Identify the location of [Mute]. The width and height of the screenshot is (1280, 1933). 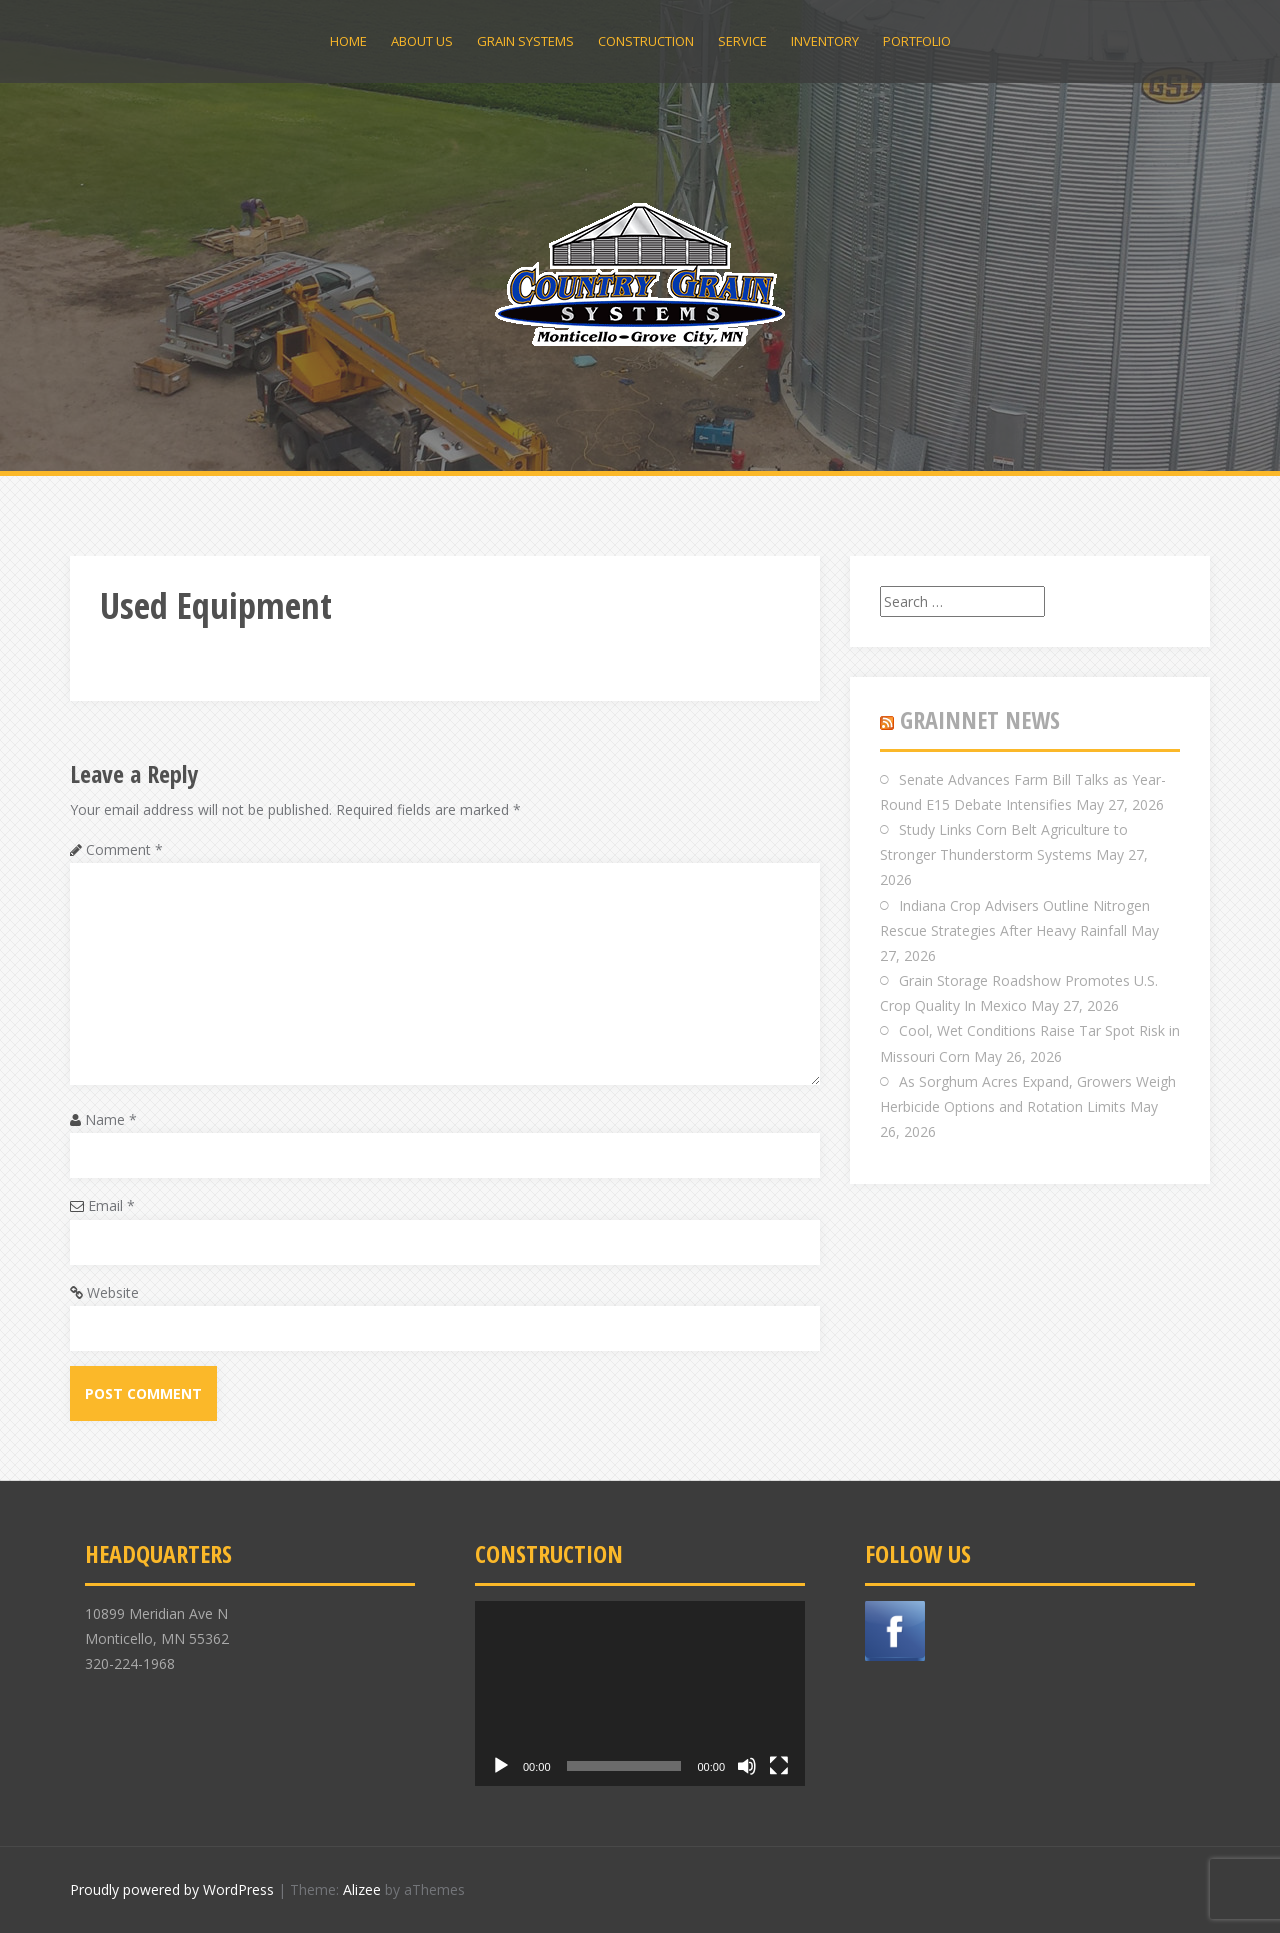
(747, 1766).